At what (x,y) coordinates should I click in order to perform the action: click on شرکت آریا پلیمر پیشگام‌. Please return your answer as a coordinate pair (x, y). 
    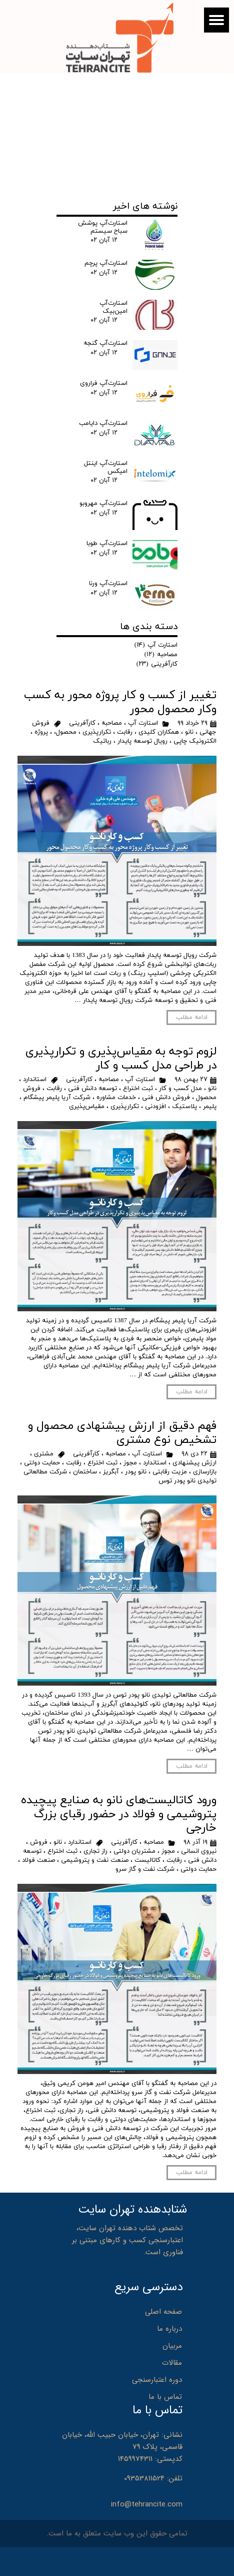
    Looking at the image, I should click on (57, 1097).